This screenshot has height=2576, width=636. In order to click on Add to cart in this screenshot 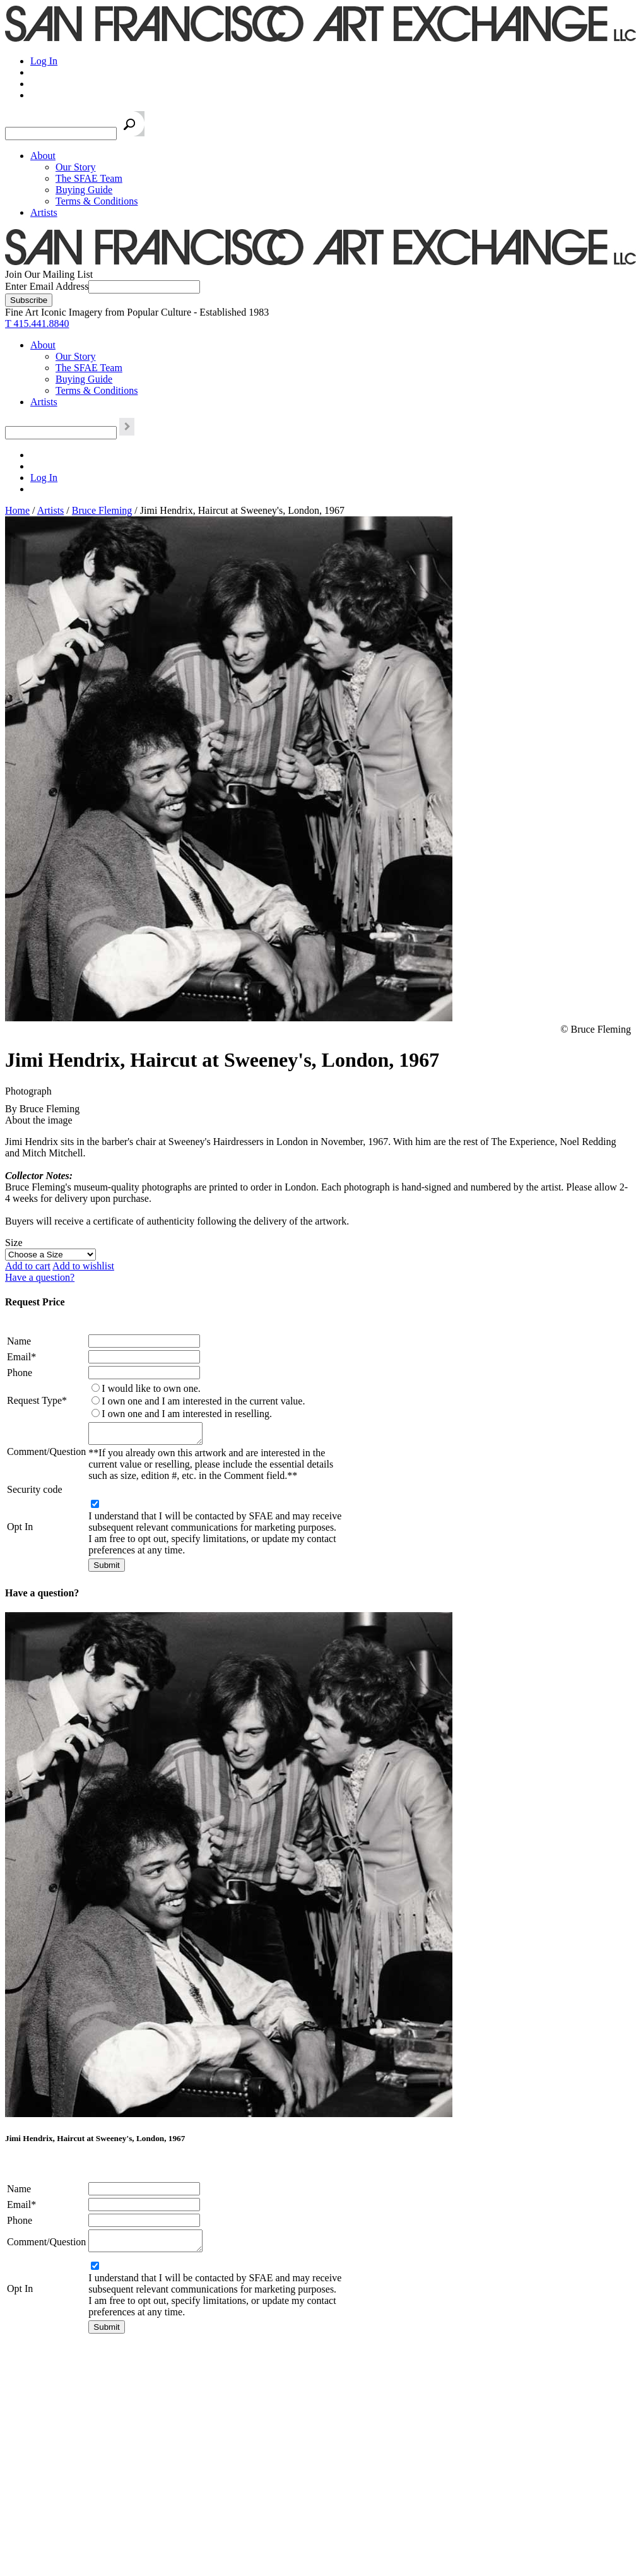, I will do `click(27, 1266)`.